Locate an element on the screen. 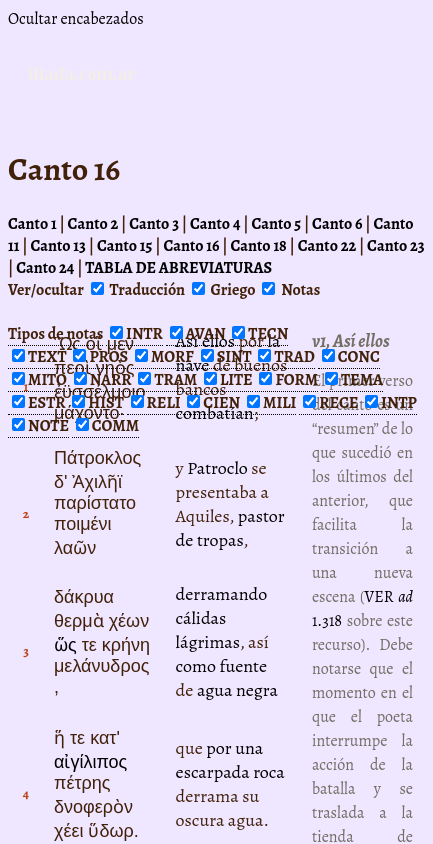 This screenshot has width=433, height=844. derramando cálidas lágrimas is located at coordinates (222, 618).